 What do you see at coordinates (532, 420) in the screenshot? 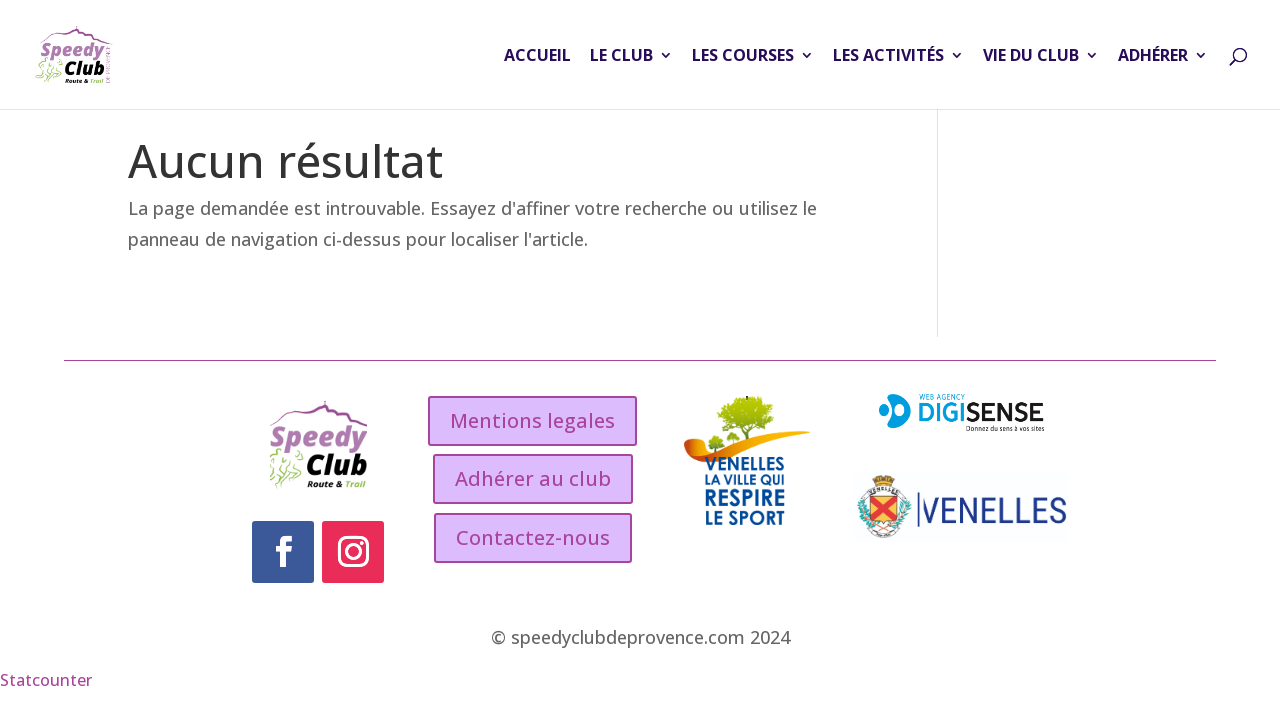
I see `Mentions legales` at bounding box center [532, 420].